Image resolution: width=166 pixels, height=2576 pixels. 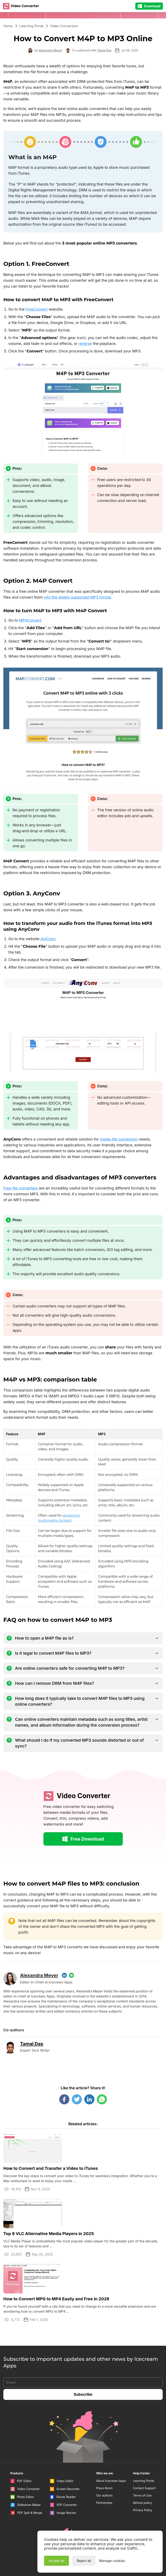 I want to click on Learning Portal, so click(x=31, y=26).